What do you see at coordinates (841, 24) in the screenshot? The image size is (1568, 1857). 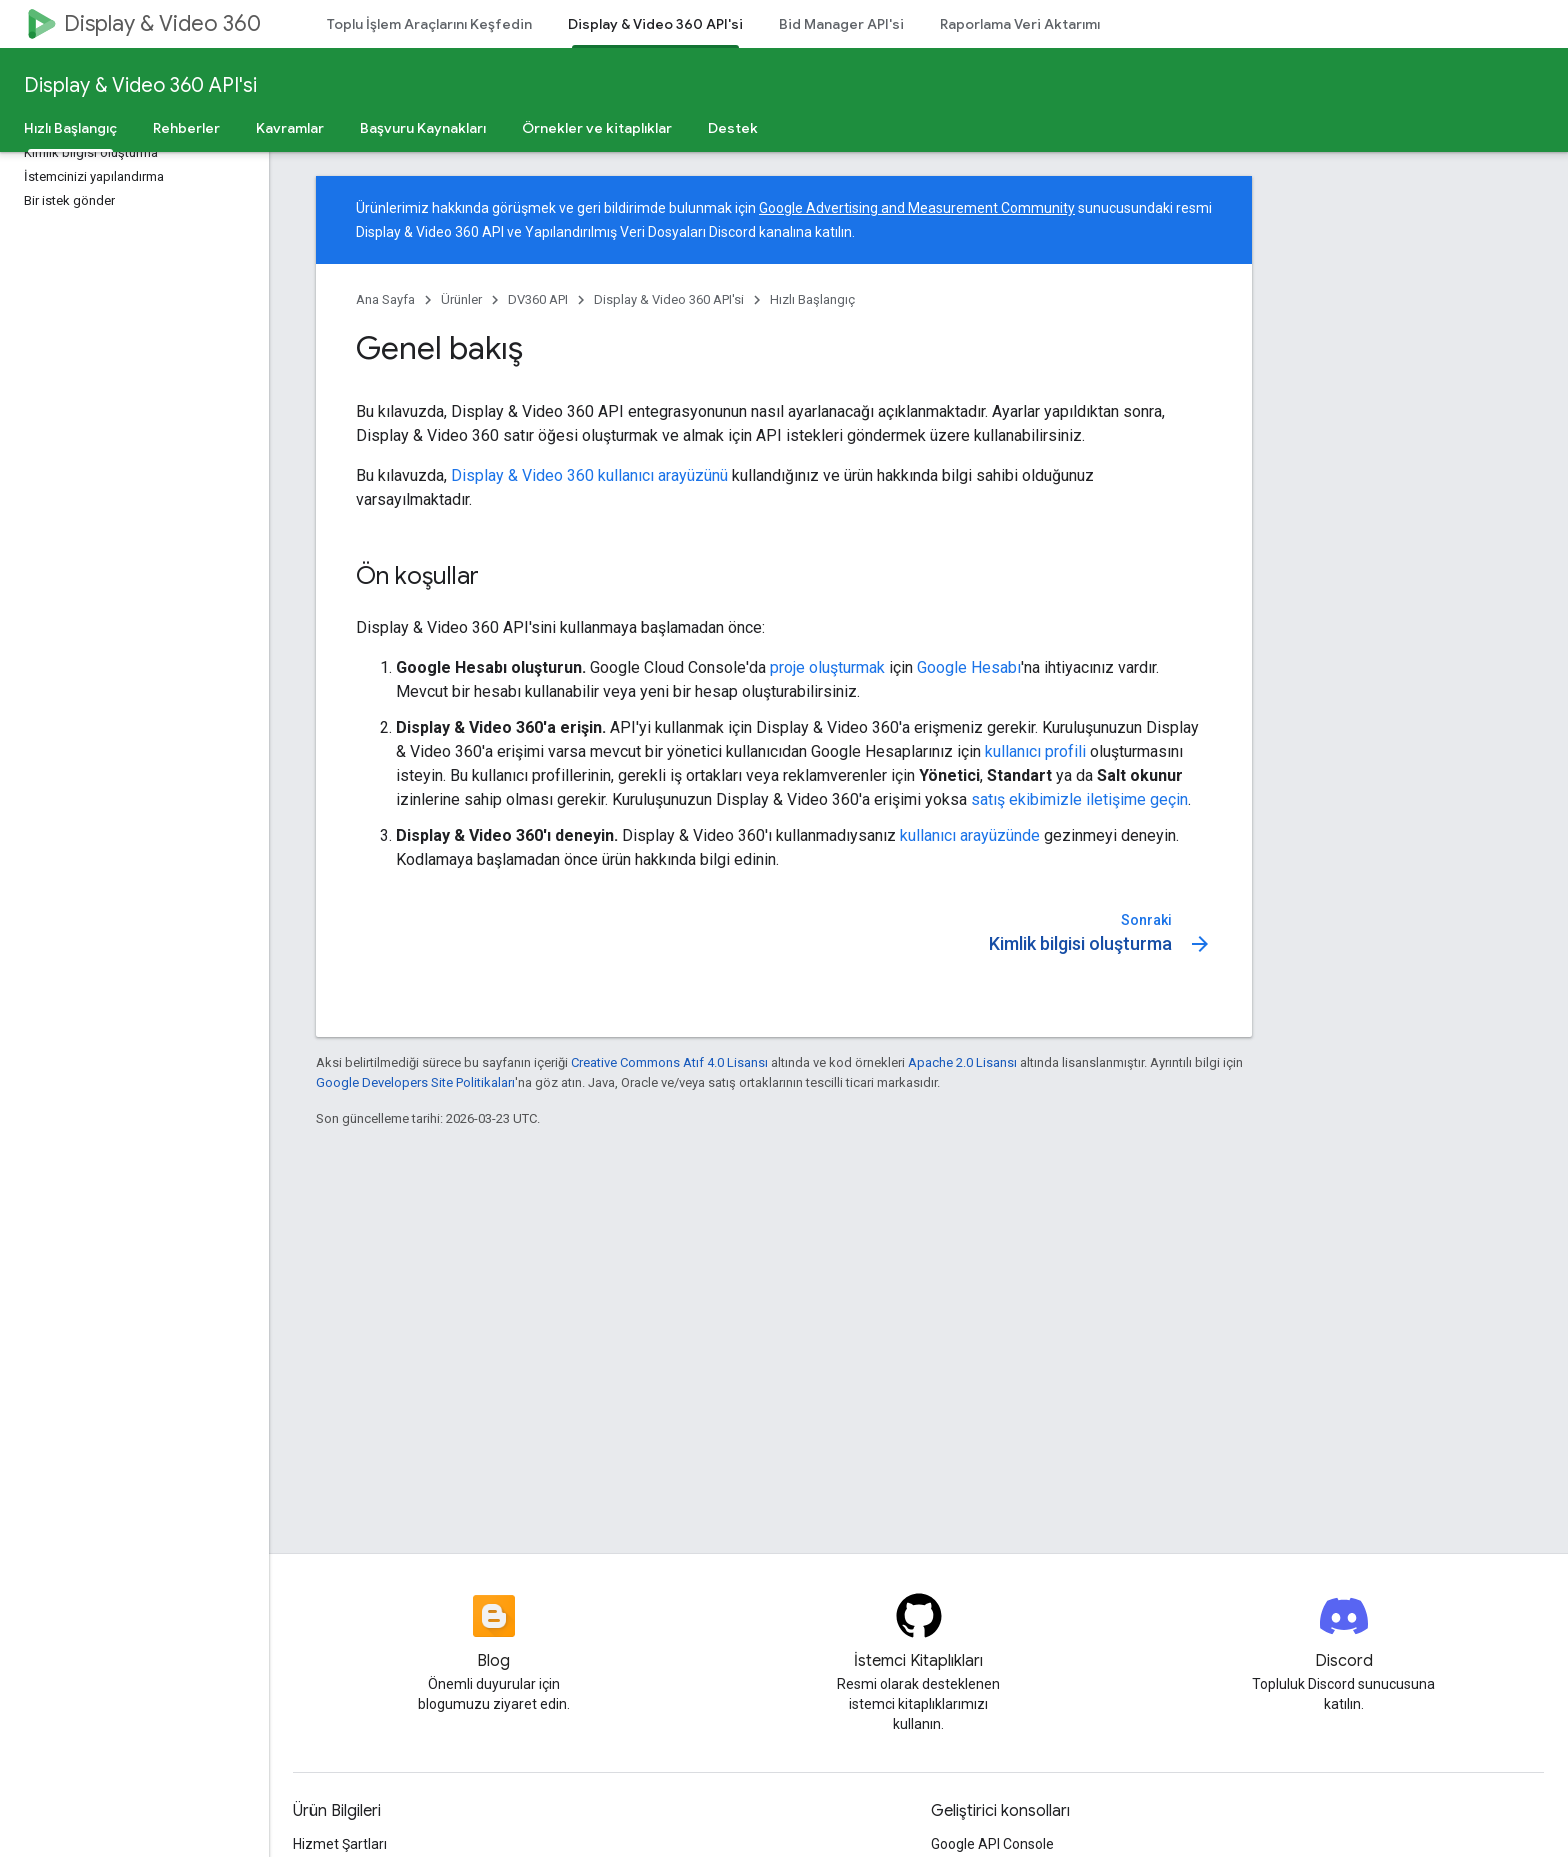 I see `Bid Manager API'si` at bounding box center [841, 24].